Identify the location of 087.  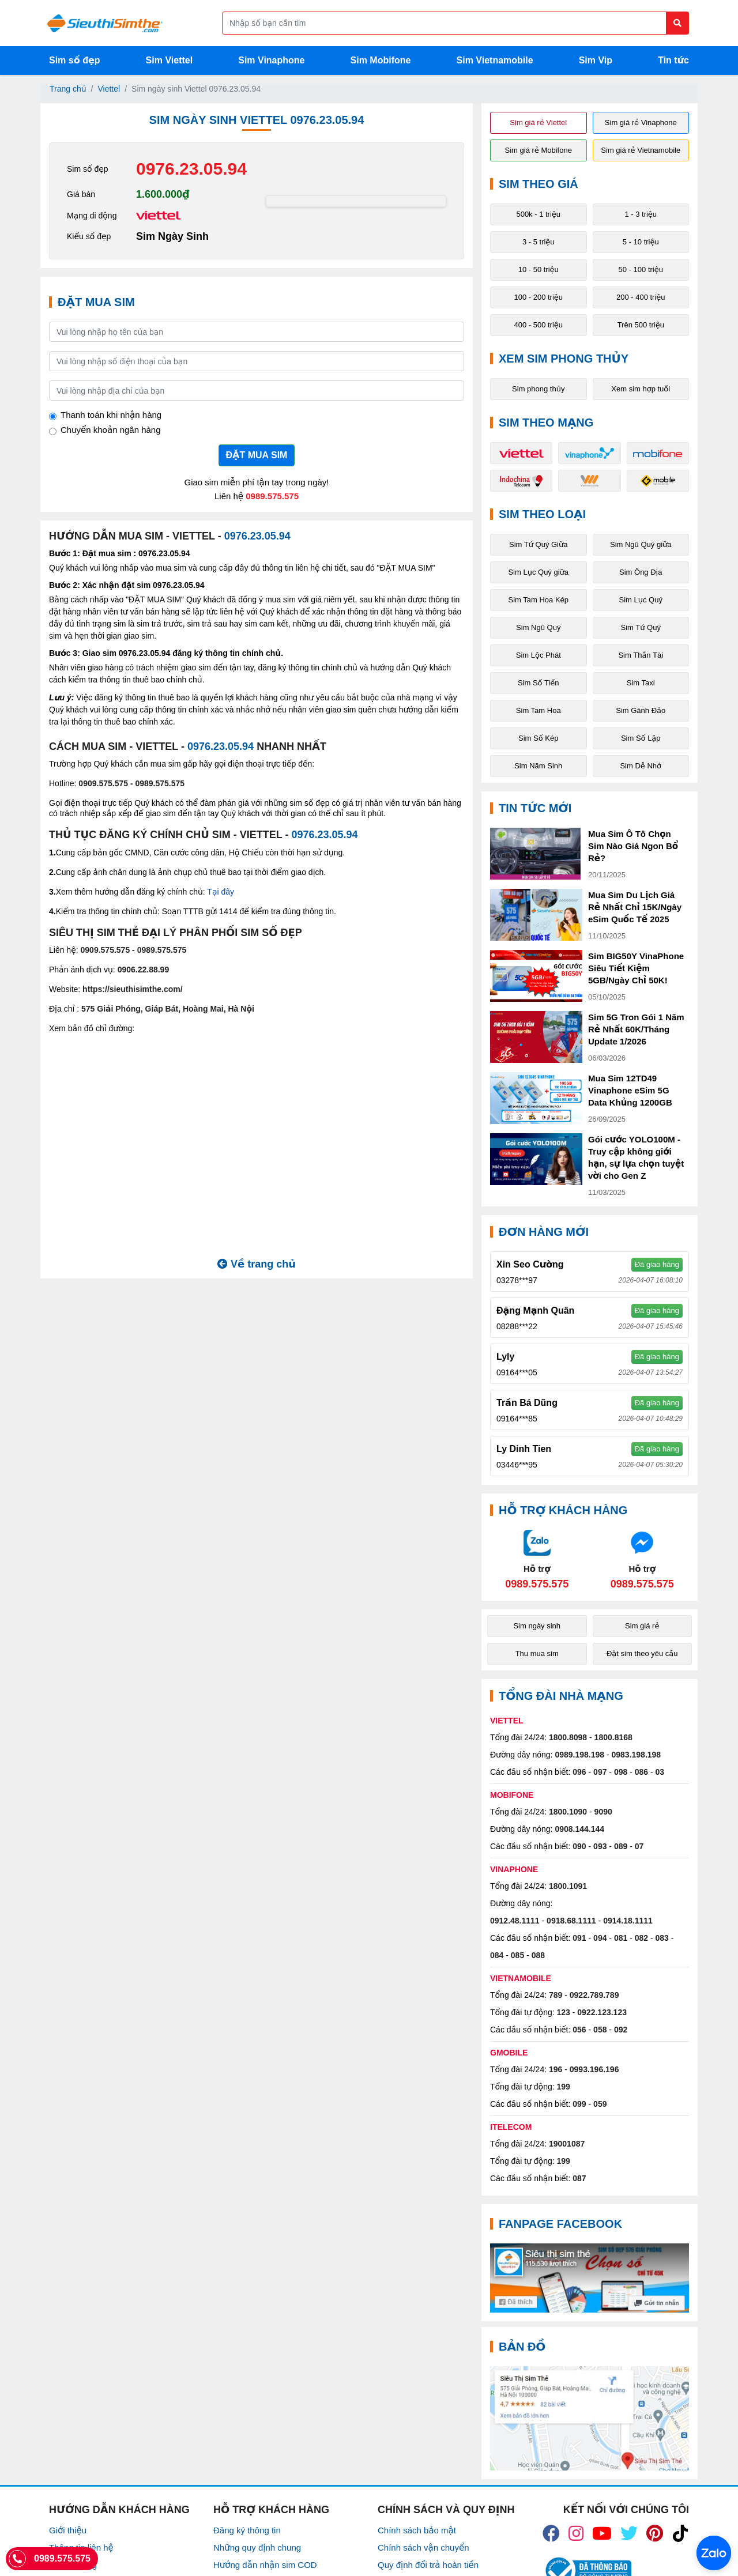
(579, 2178).